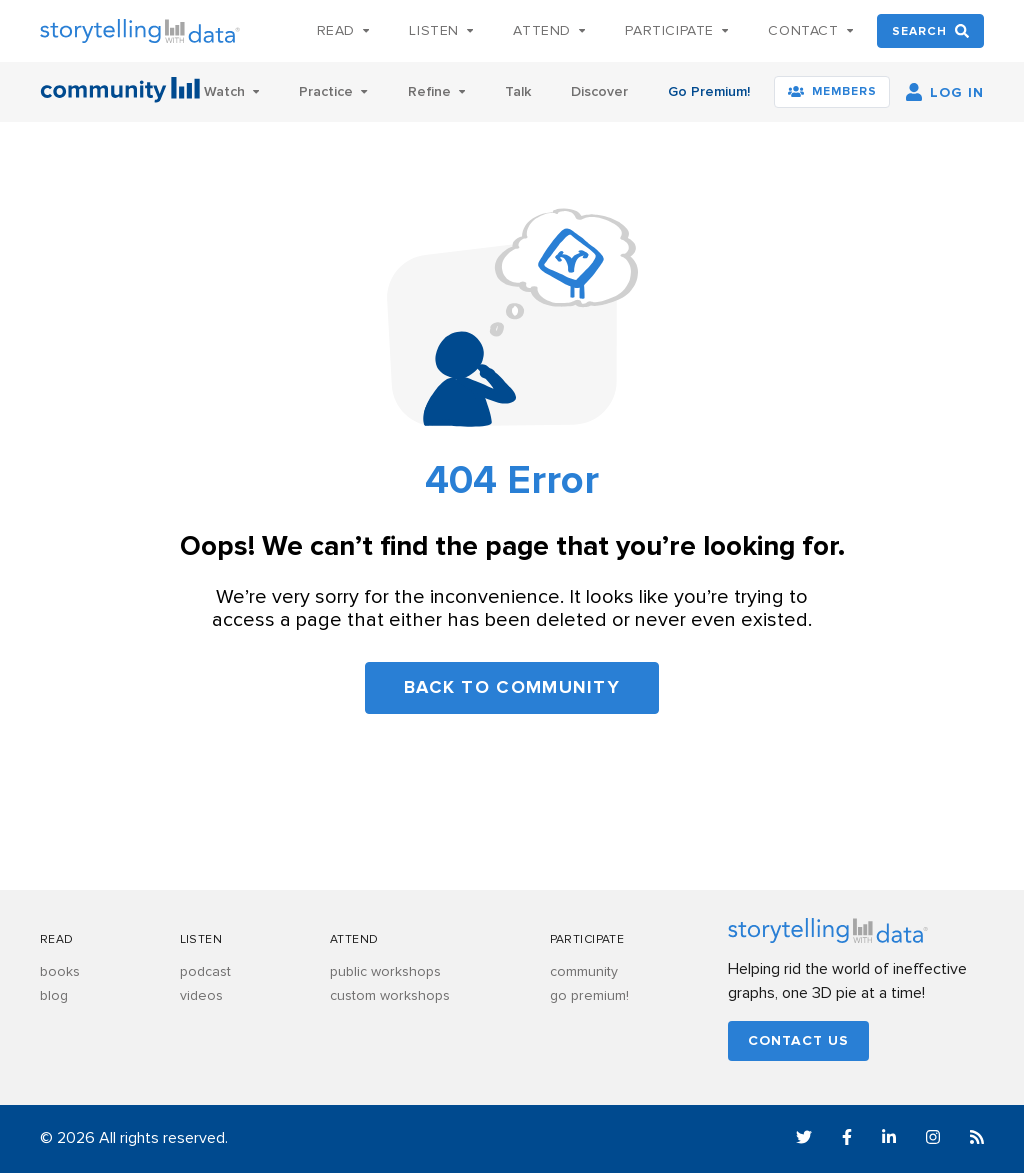 The width and height of the screenshot is (1024, 1173). I want to click on community, so click(584, 972).